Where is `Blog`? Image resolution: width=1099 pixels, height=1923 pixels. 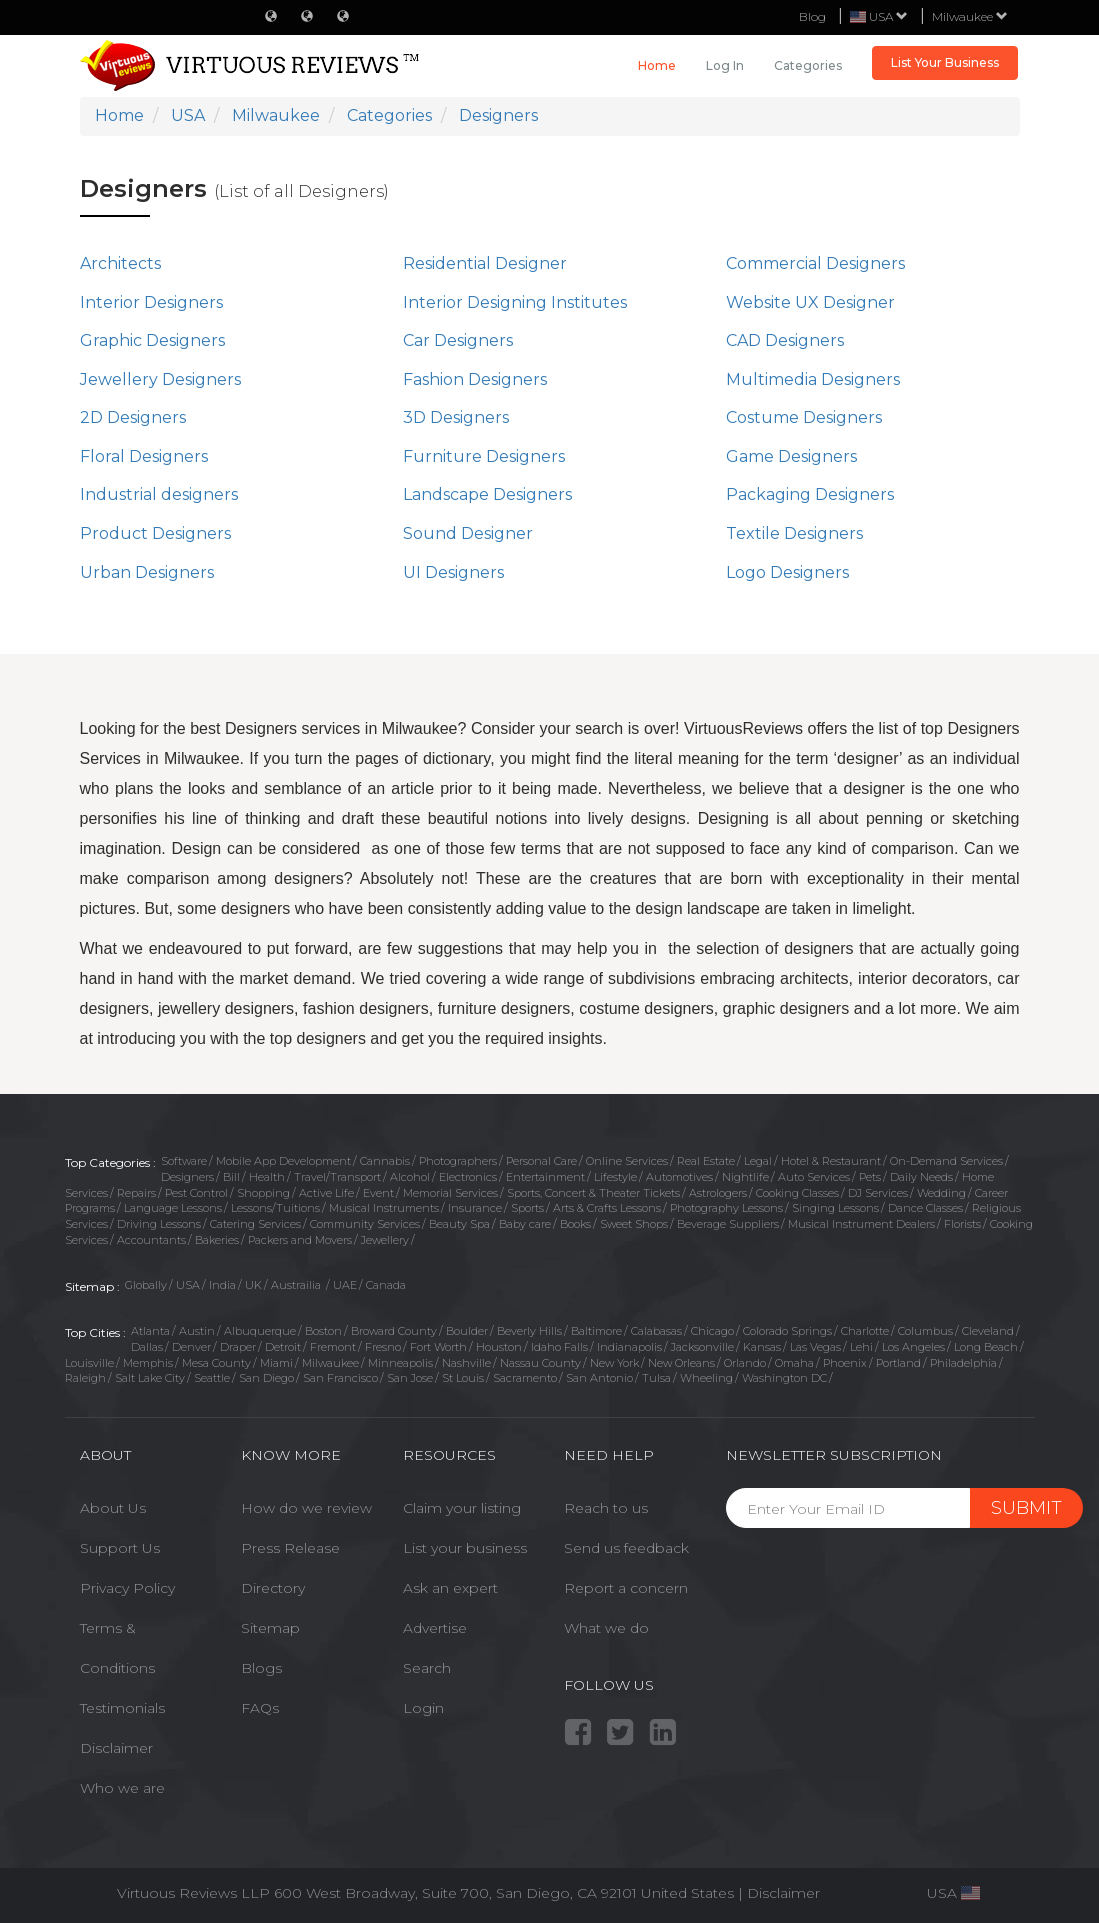
Blog is located at coordinates (812, 16).